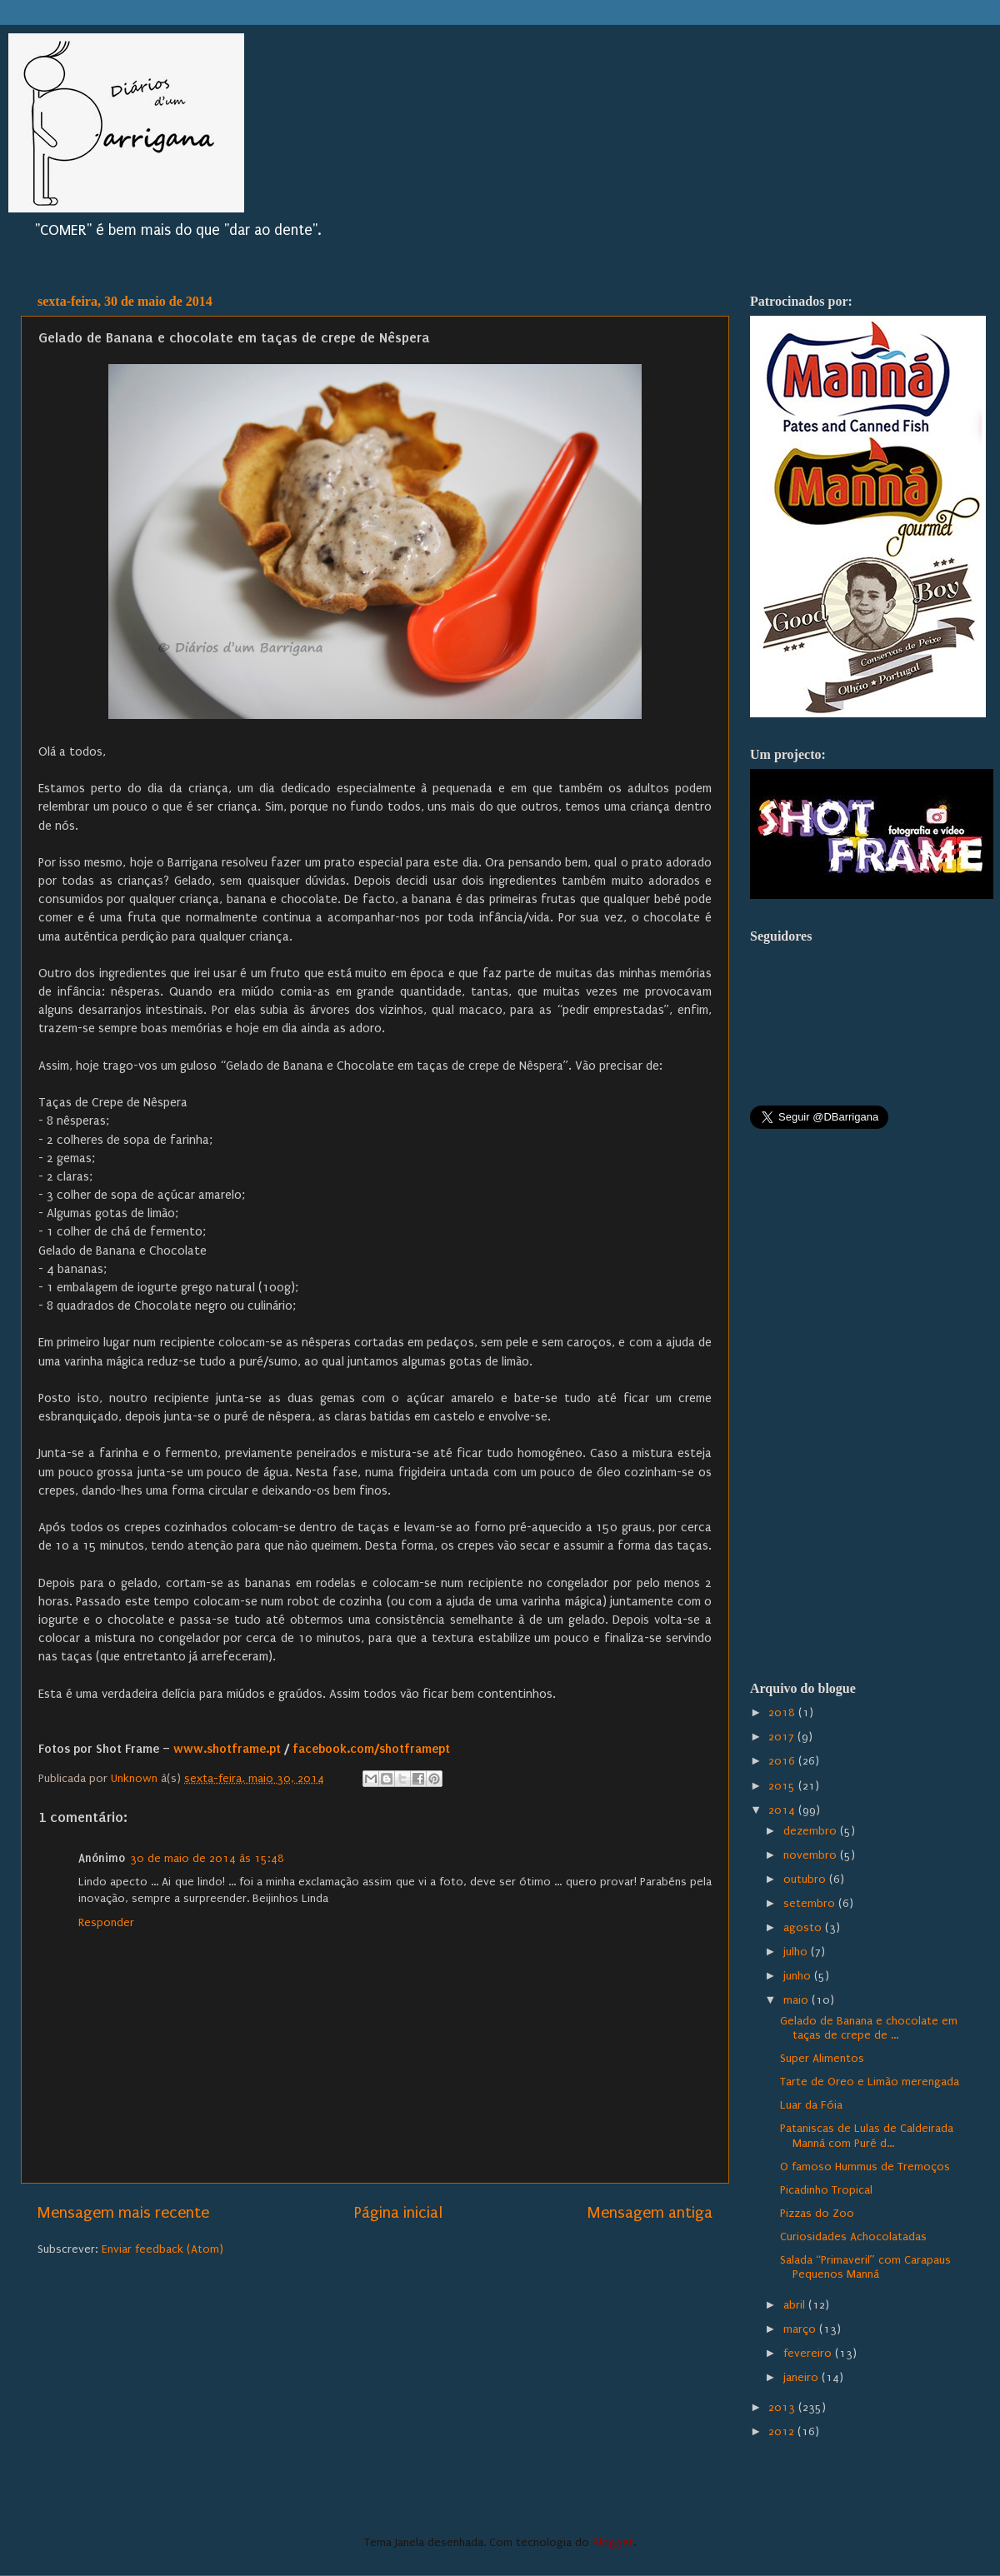 The image size is (1000, 2576). Describe the element at coordinates (783, 1713) in the screenshot. I see `2018` at that location.